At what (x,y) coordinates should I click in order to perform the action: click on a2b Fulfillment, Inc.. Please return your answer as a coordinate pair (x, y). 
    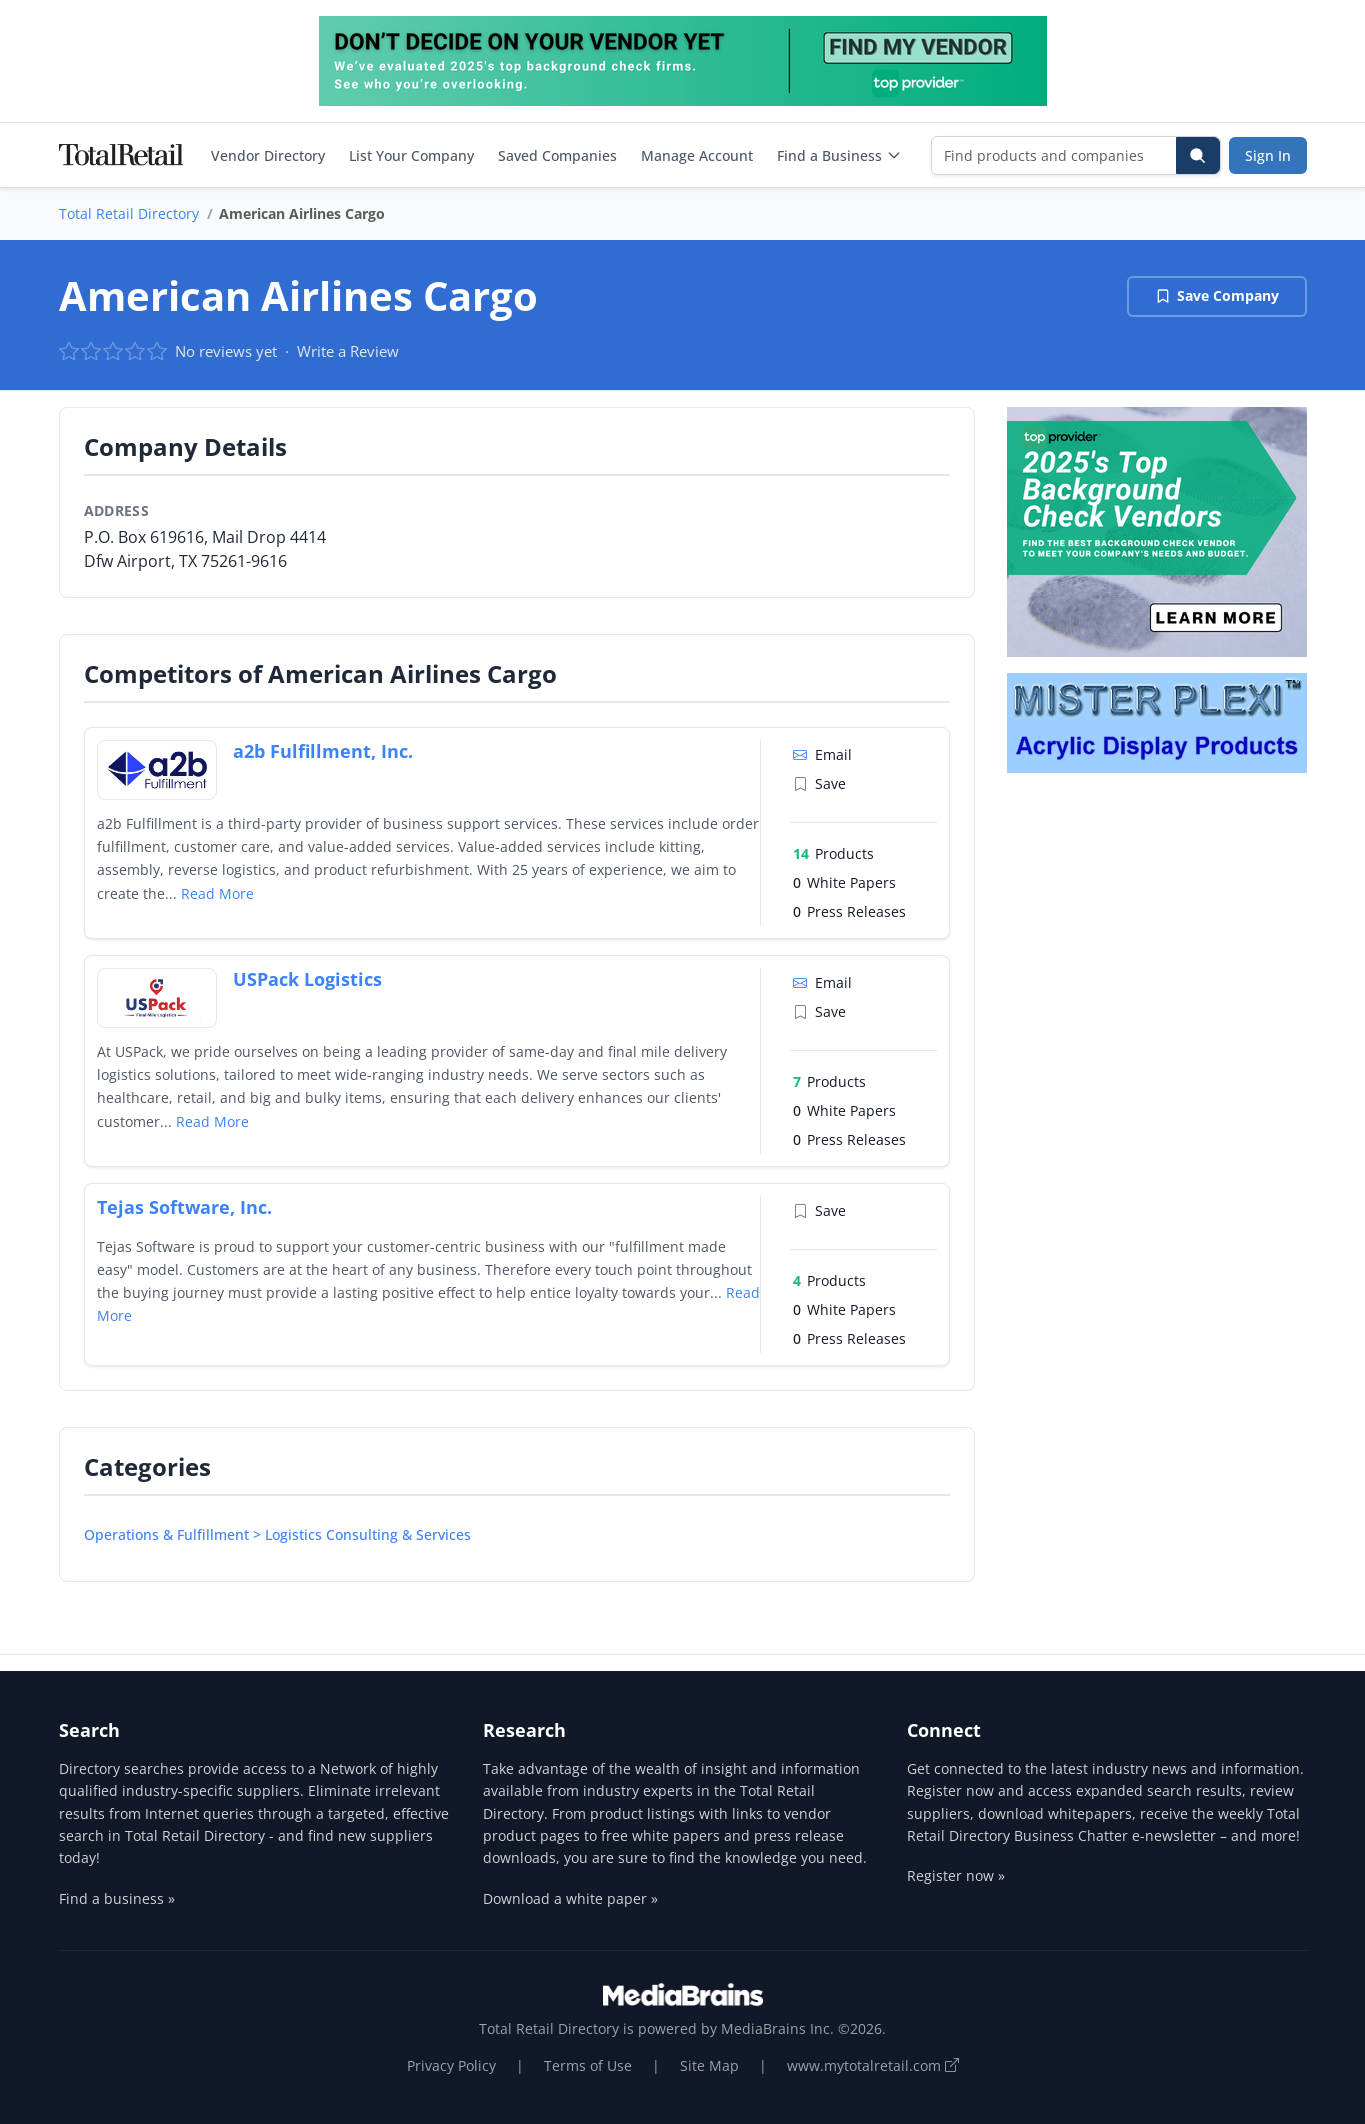
    Looking at the image, I should click on (323, 751).